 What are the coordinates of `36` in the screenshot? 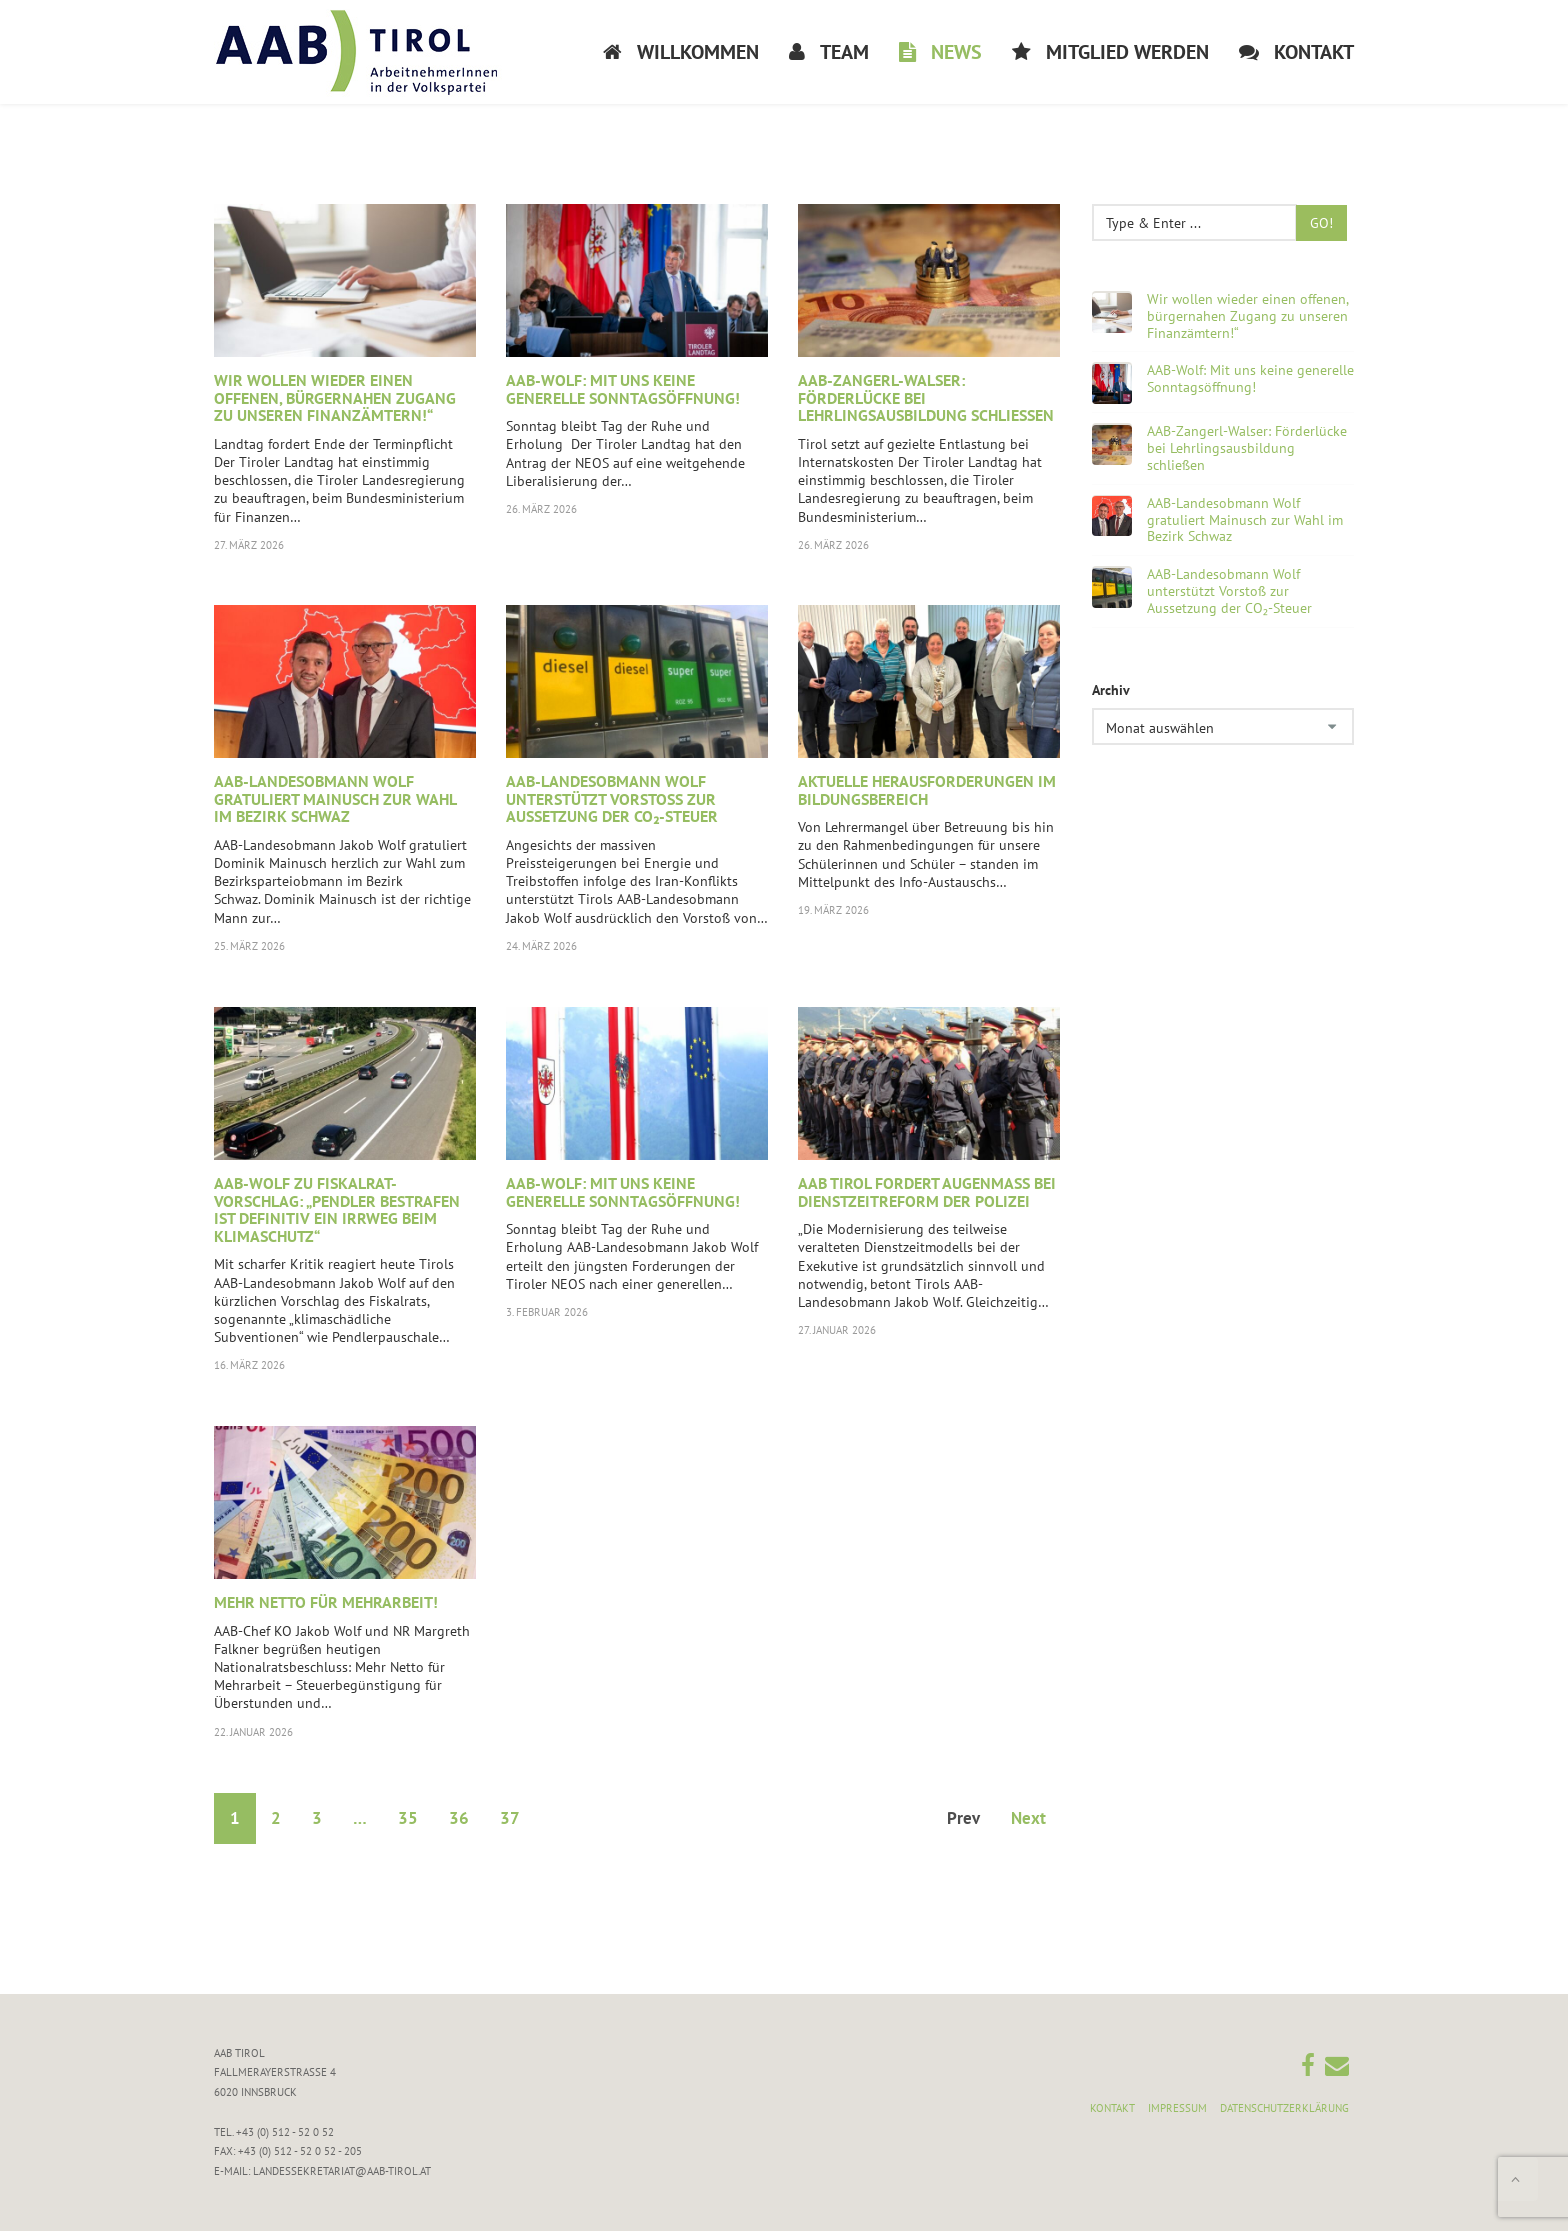 It's located at (459, 1818).